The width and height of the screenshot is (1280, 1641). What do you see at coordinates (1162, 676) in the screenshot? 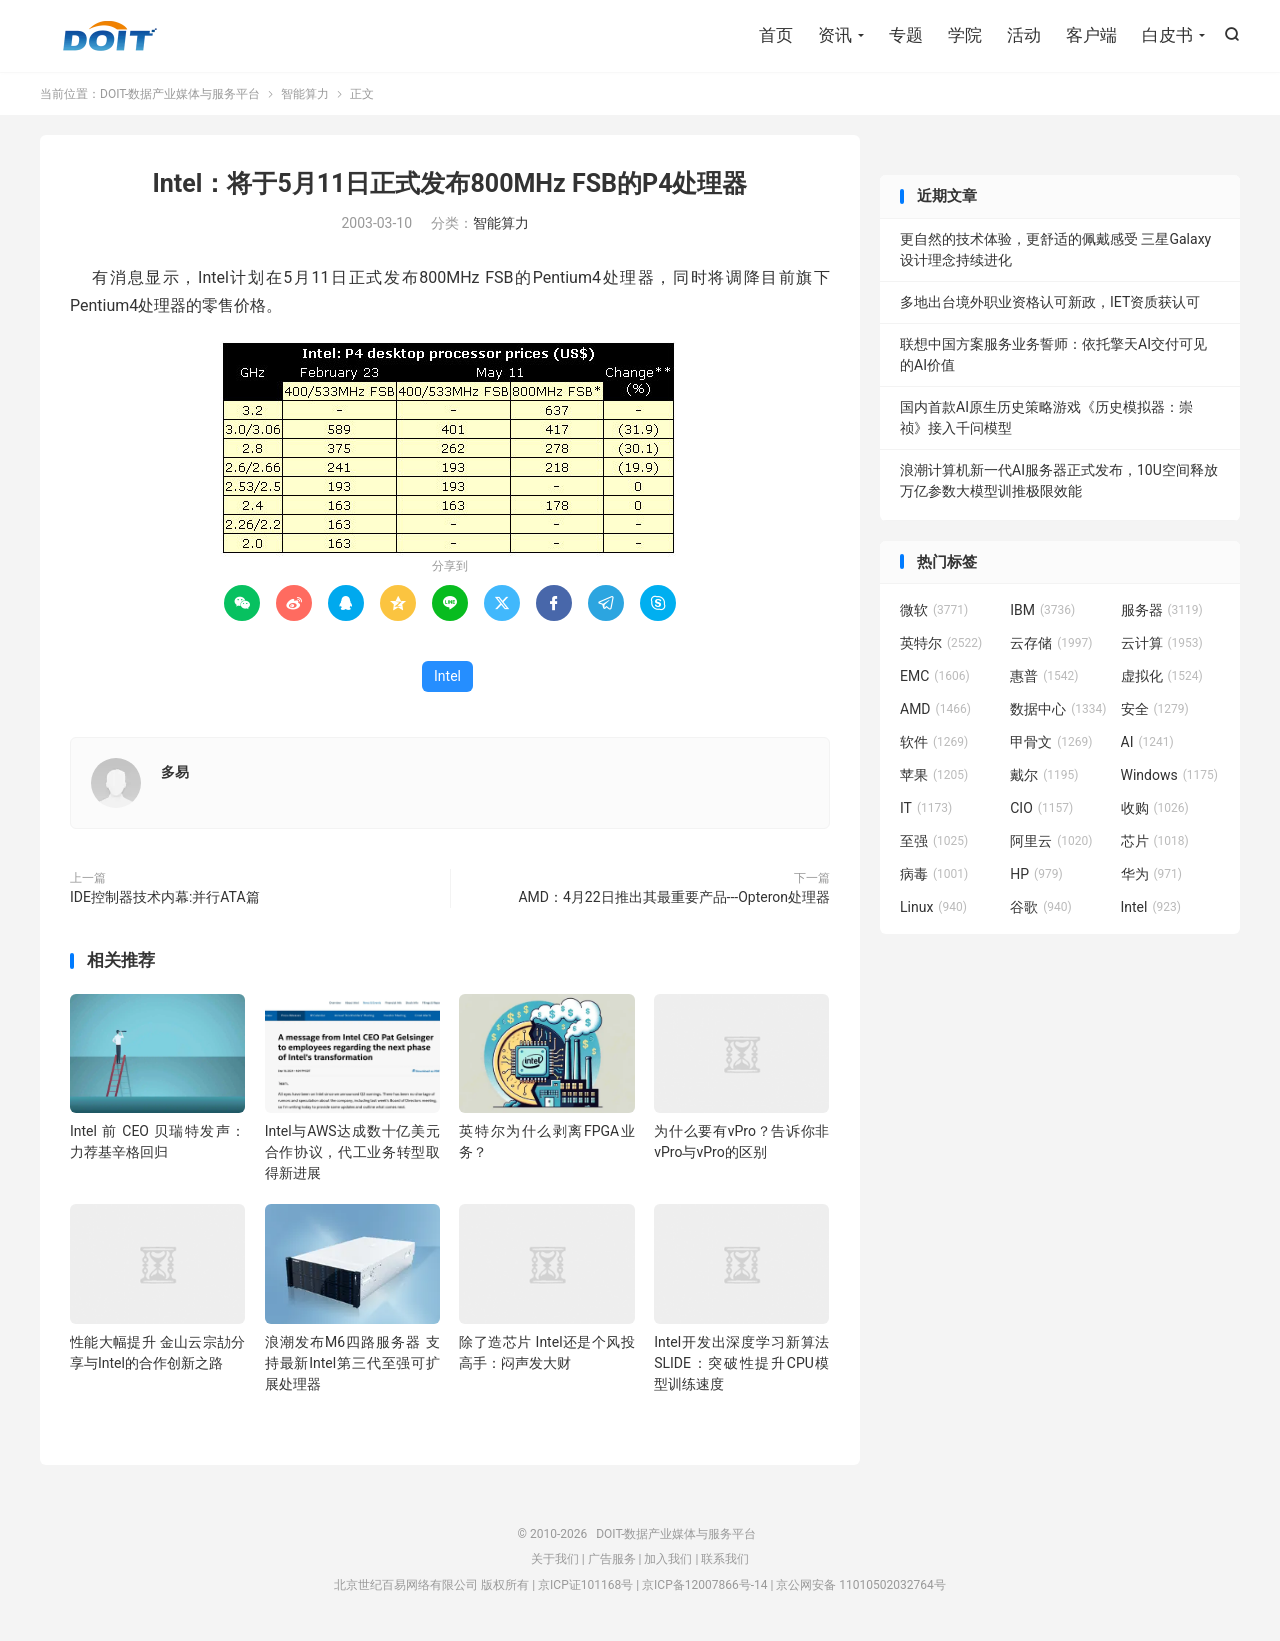
I see `虚拟化` at bounding box center [1162, 676].